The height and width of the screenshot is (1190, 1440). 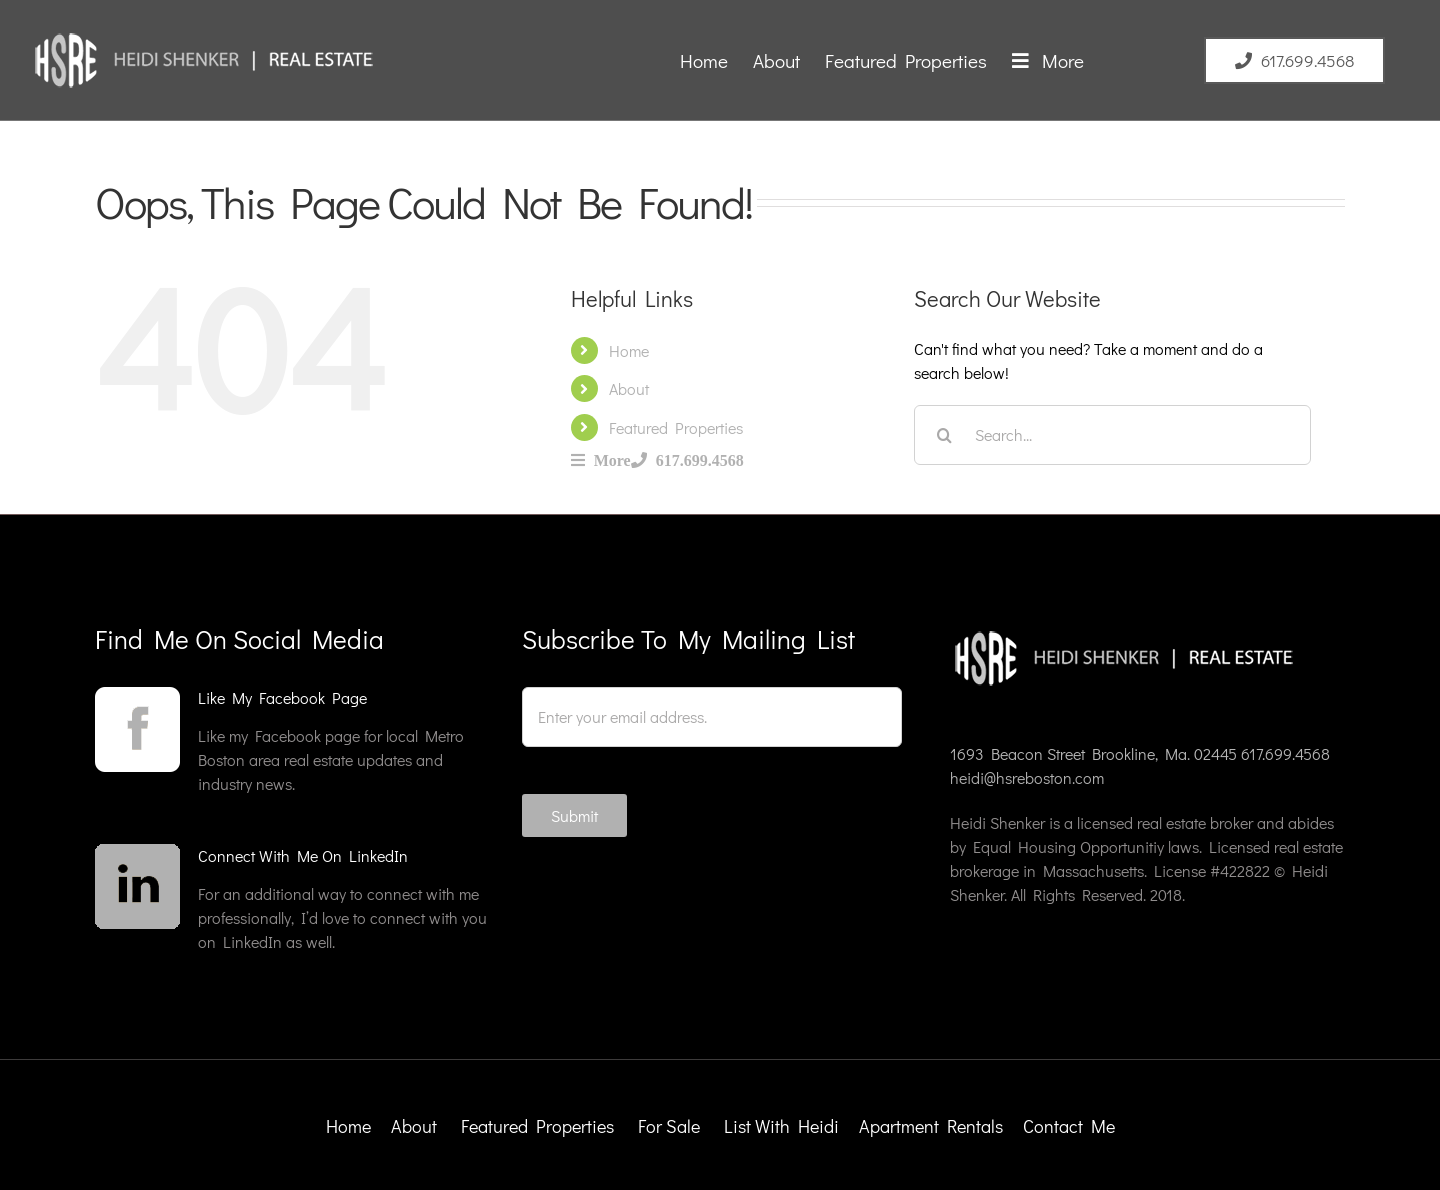 I want to click on About, so click(x=629, y=388).